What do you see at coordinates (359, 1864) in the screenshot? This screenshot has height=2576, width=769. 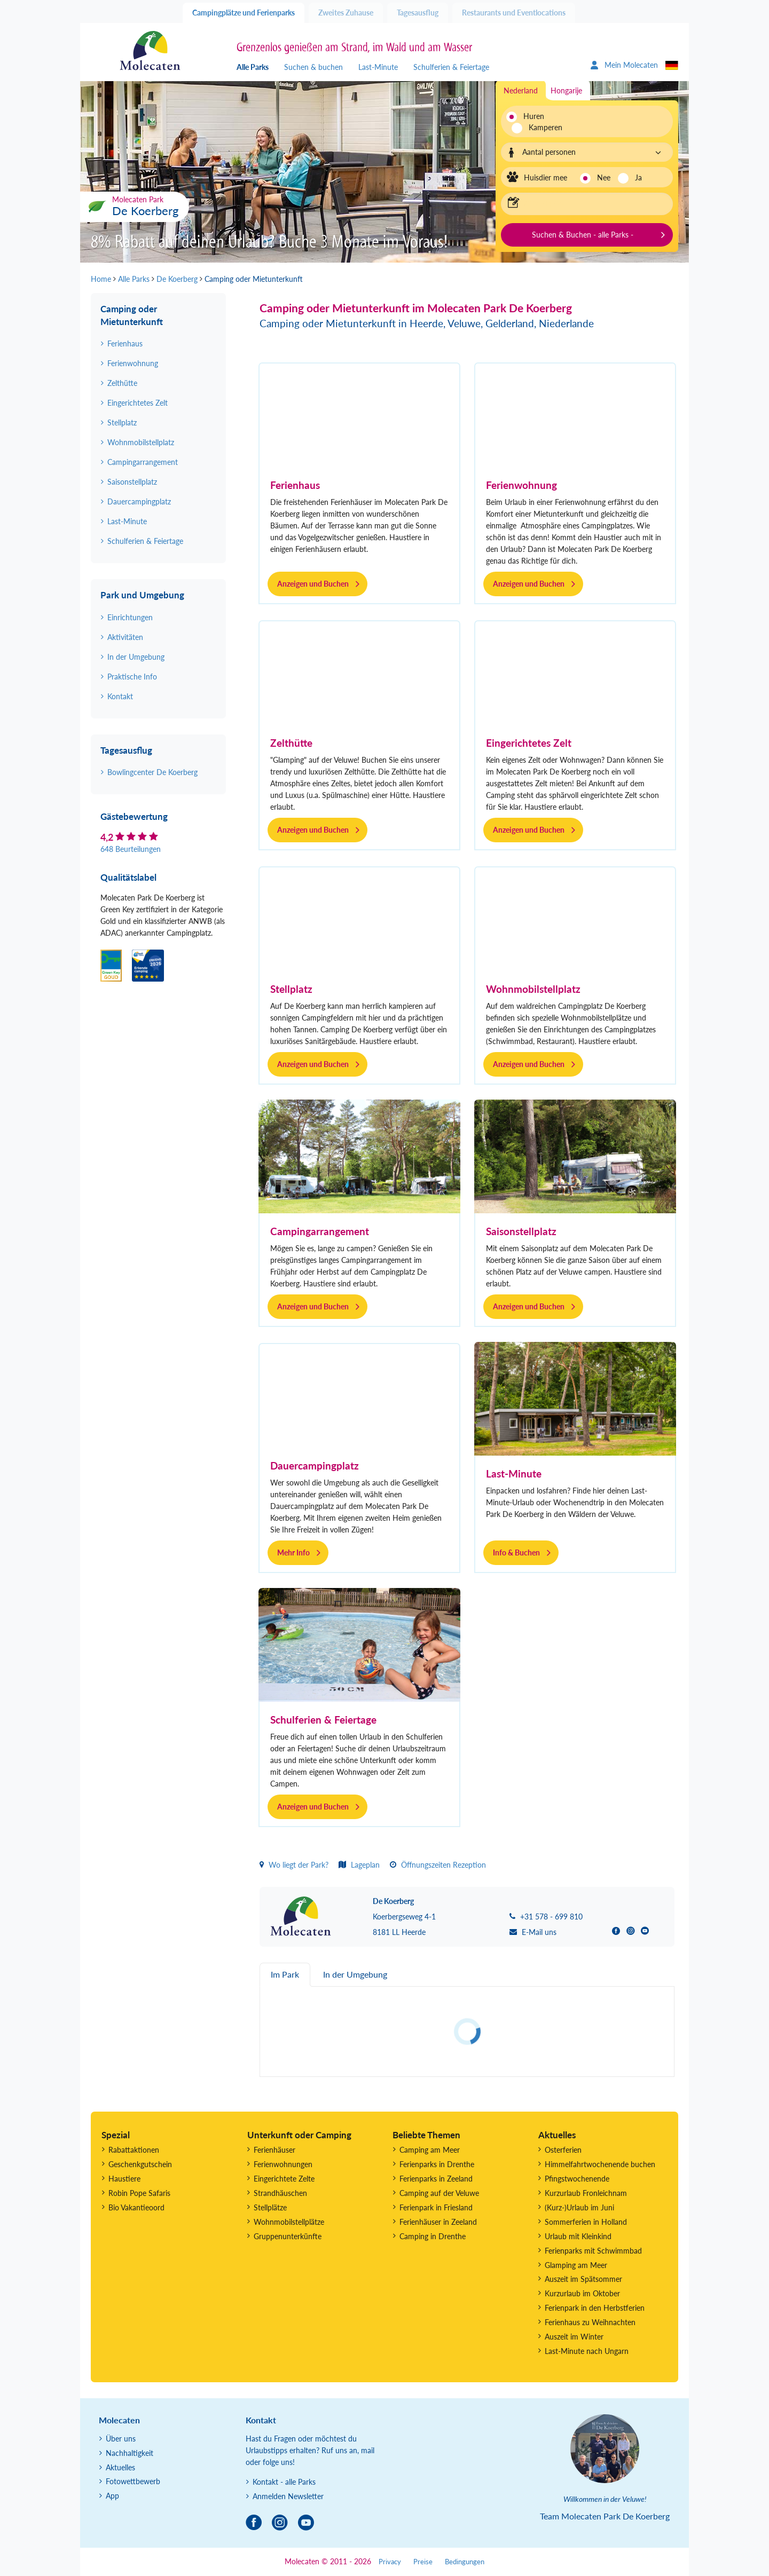 I see `Lageplan` at bounding box center [359, 1864].